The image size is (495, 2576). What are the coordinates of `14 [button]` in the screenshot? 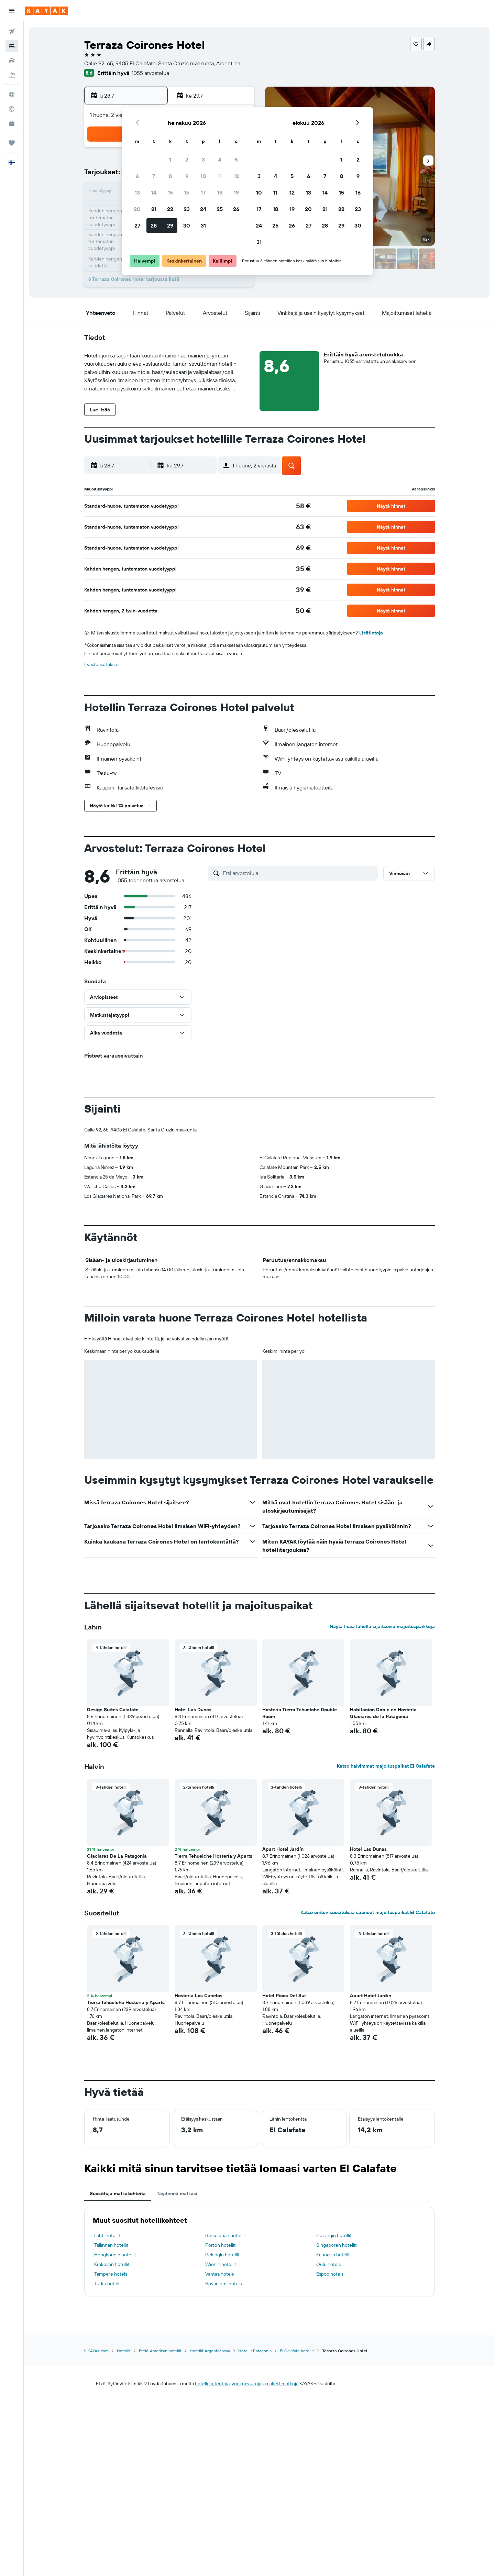 It's located at (153, 192).